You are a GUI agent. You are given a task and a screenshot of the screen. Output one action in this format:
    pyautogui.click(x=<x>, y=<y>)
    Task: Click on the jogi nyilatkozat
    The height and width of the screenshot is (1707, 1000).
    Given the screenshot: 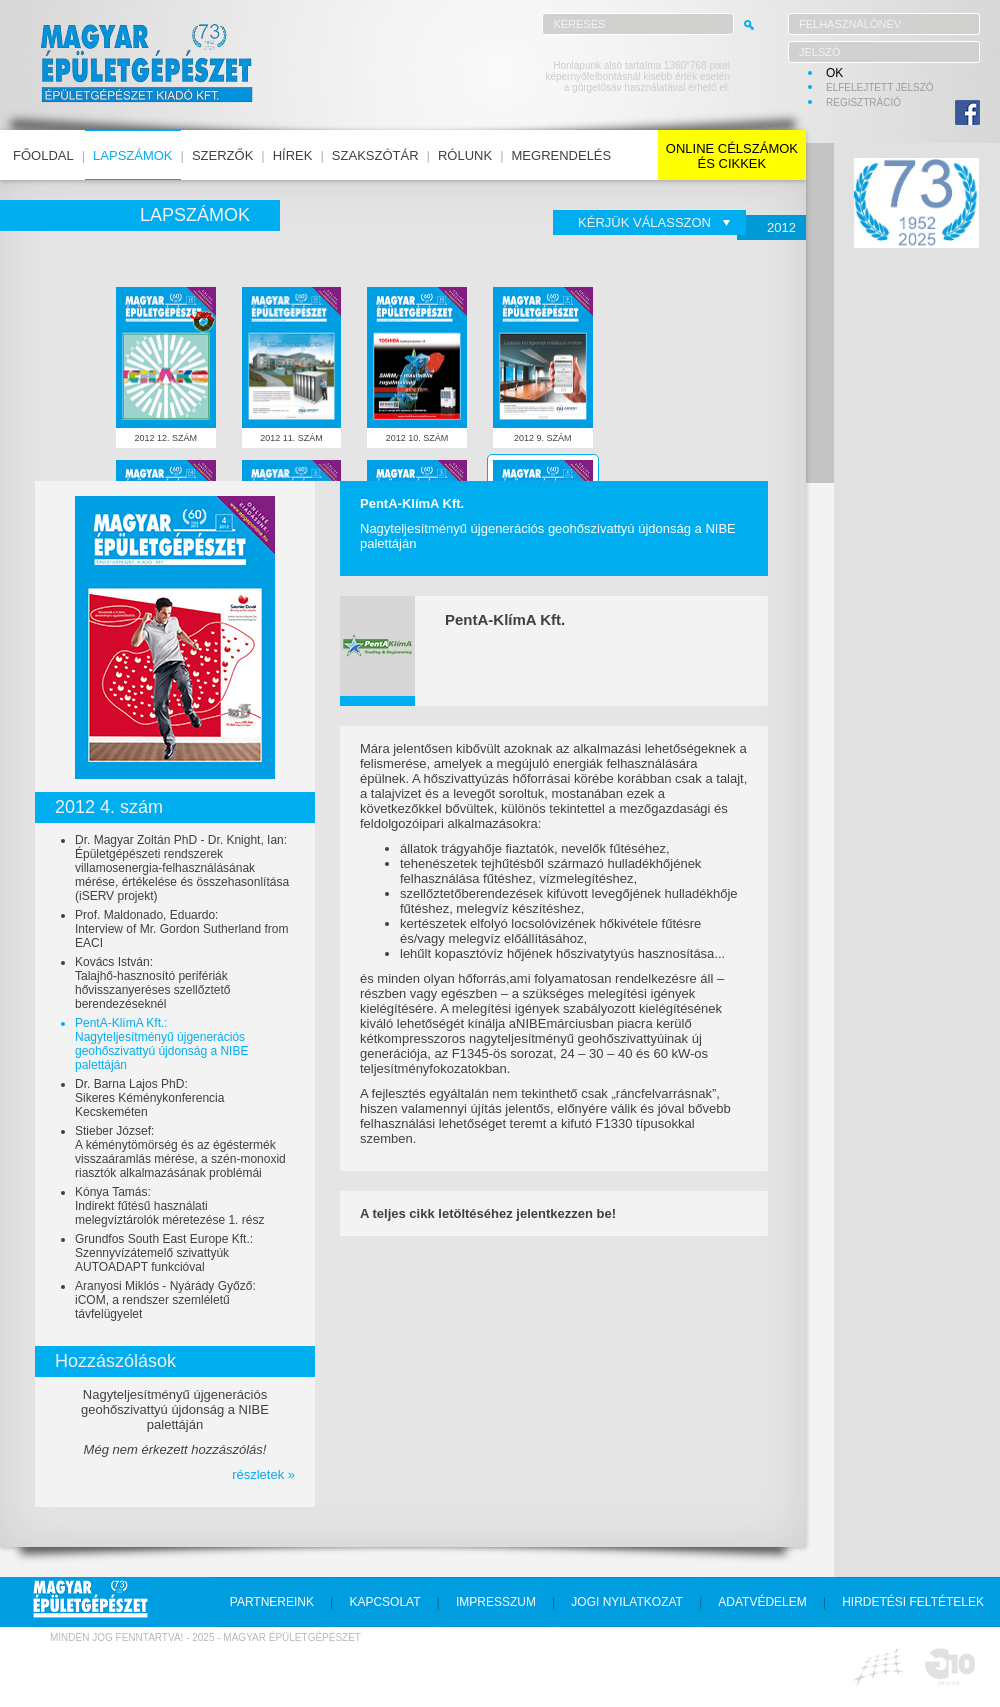 What is the action you would take?
    pyautogui.click(x=627, y=1602)
    